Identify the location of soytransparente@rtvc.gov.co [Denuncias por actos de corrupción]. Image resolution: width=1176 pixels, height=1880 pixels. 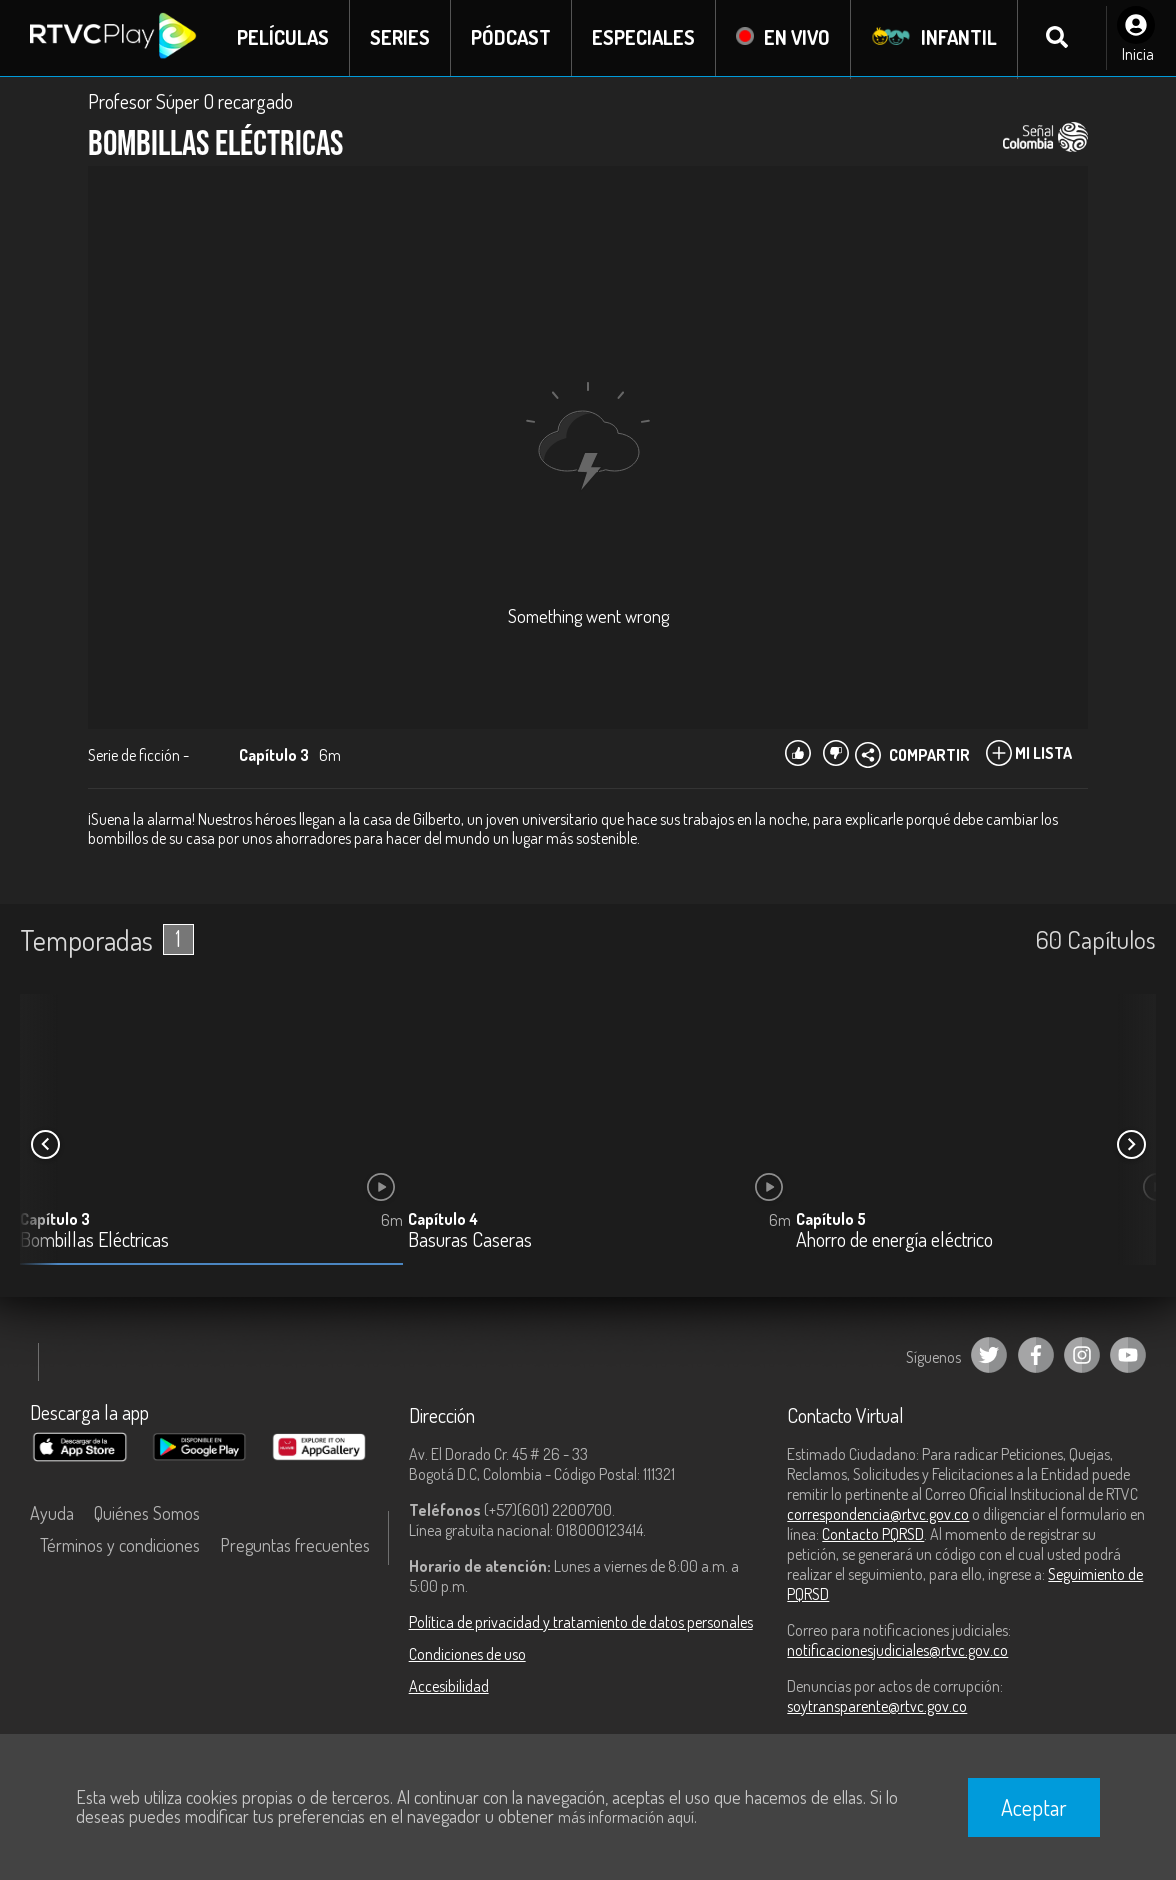
(877, 1706).